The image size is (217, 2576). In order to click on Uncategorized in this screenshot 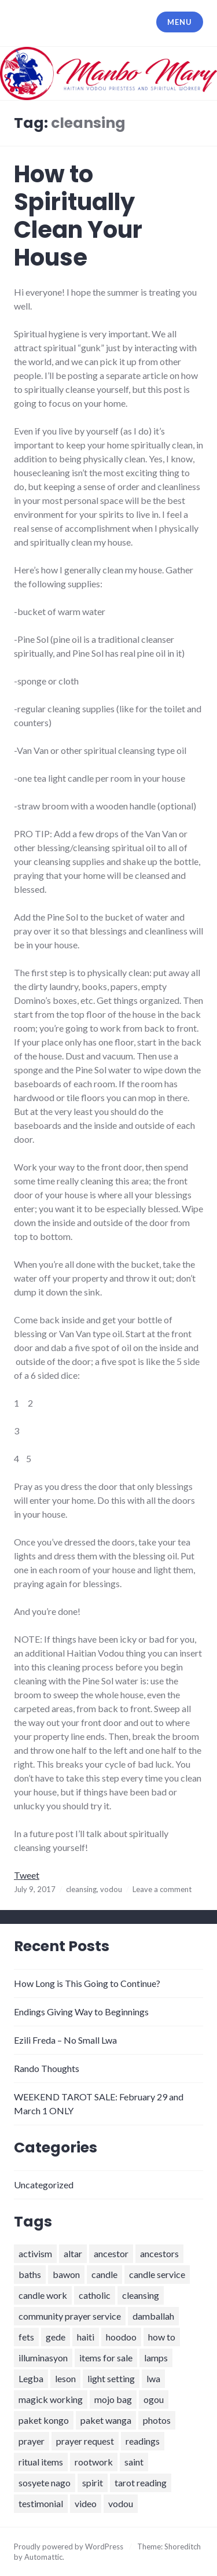, I will do `click(43, 2184)`.